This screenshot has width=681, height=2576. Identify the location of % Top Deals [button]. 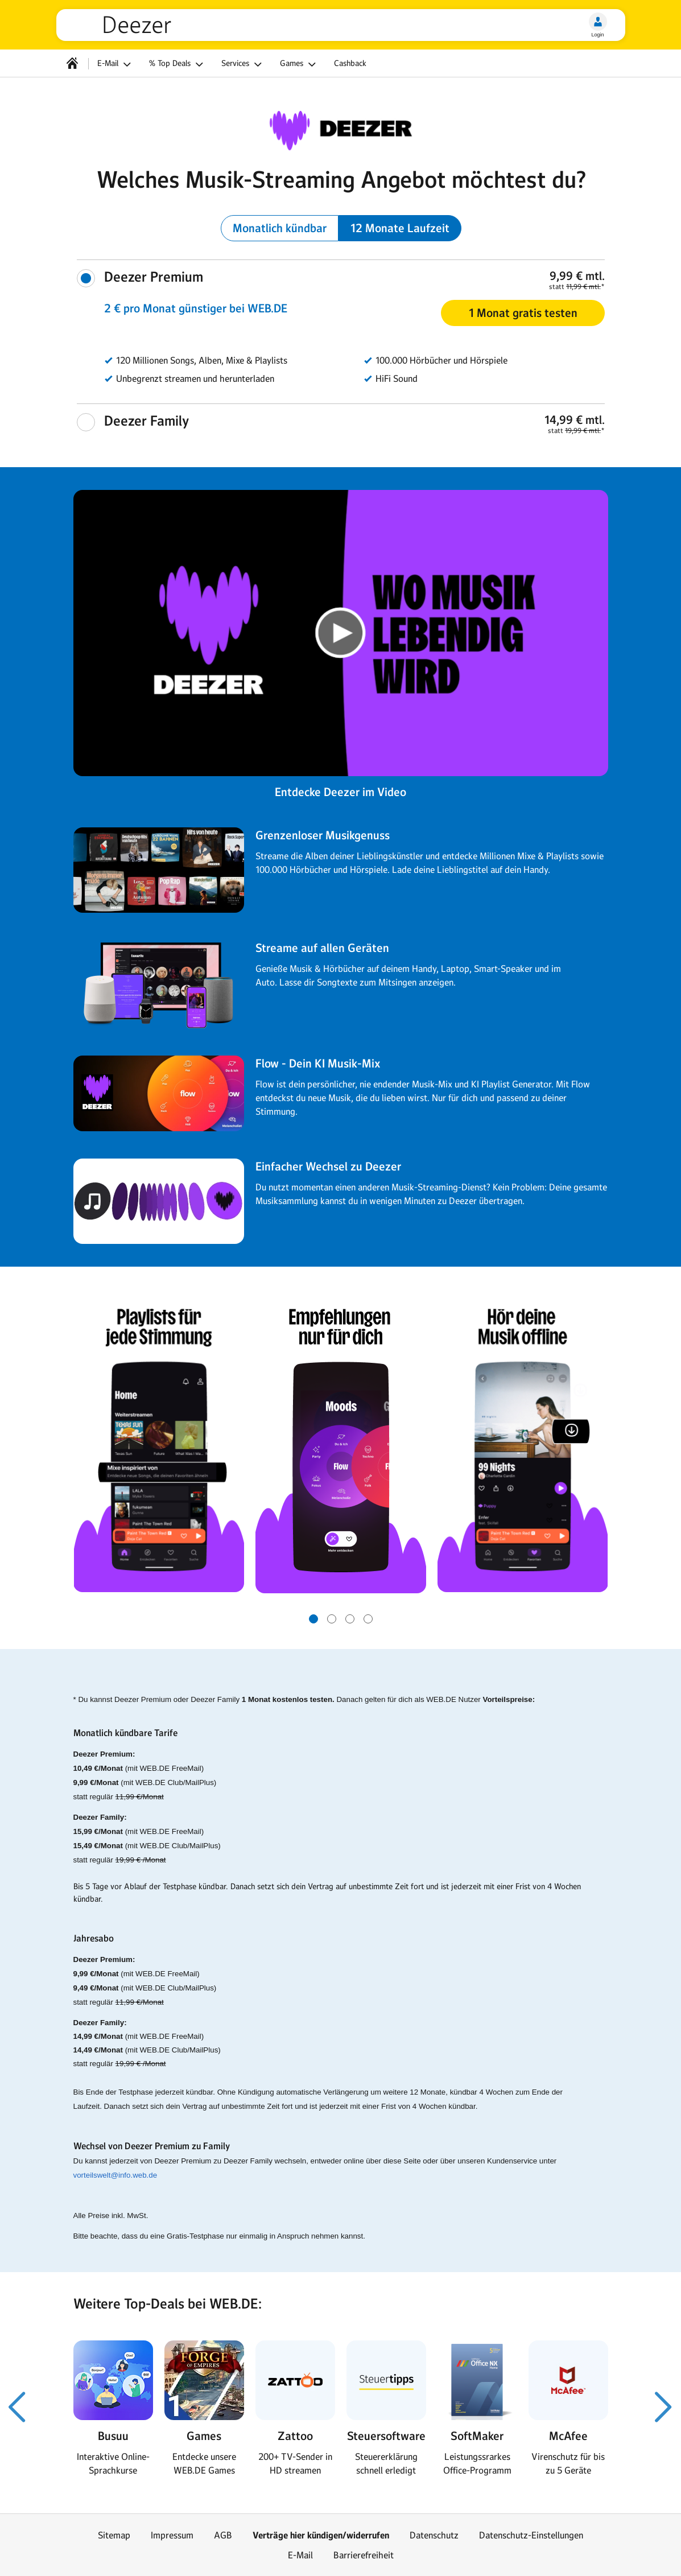
(178, 64).